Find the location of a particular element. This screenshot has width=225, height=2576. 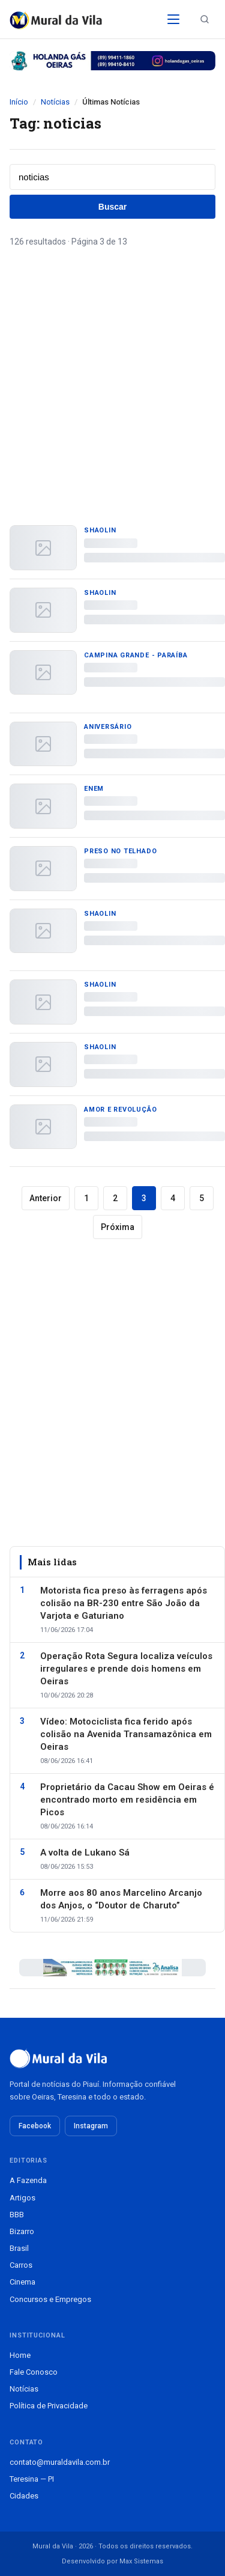

Operação Rota Segura localiza veículos irregulares e prende dois homens em Oeiras is located at coordinates (126, 1669).